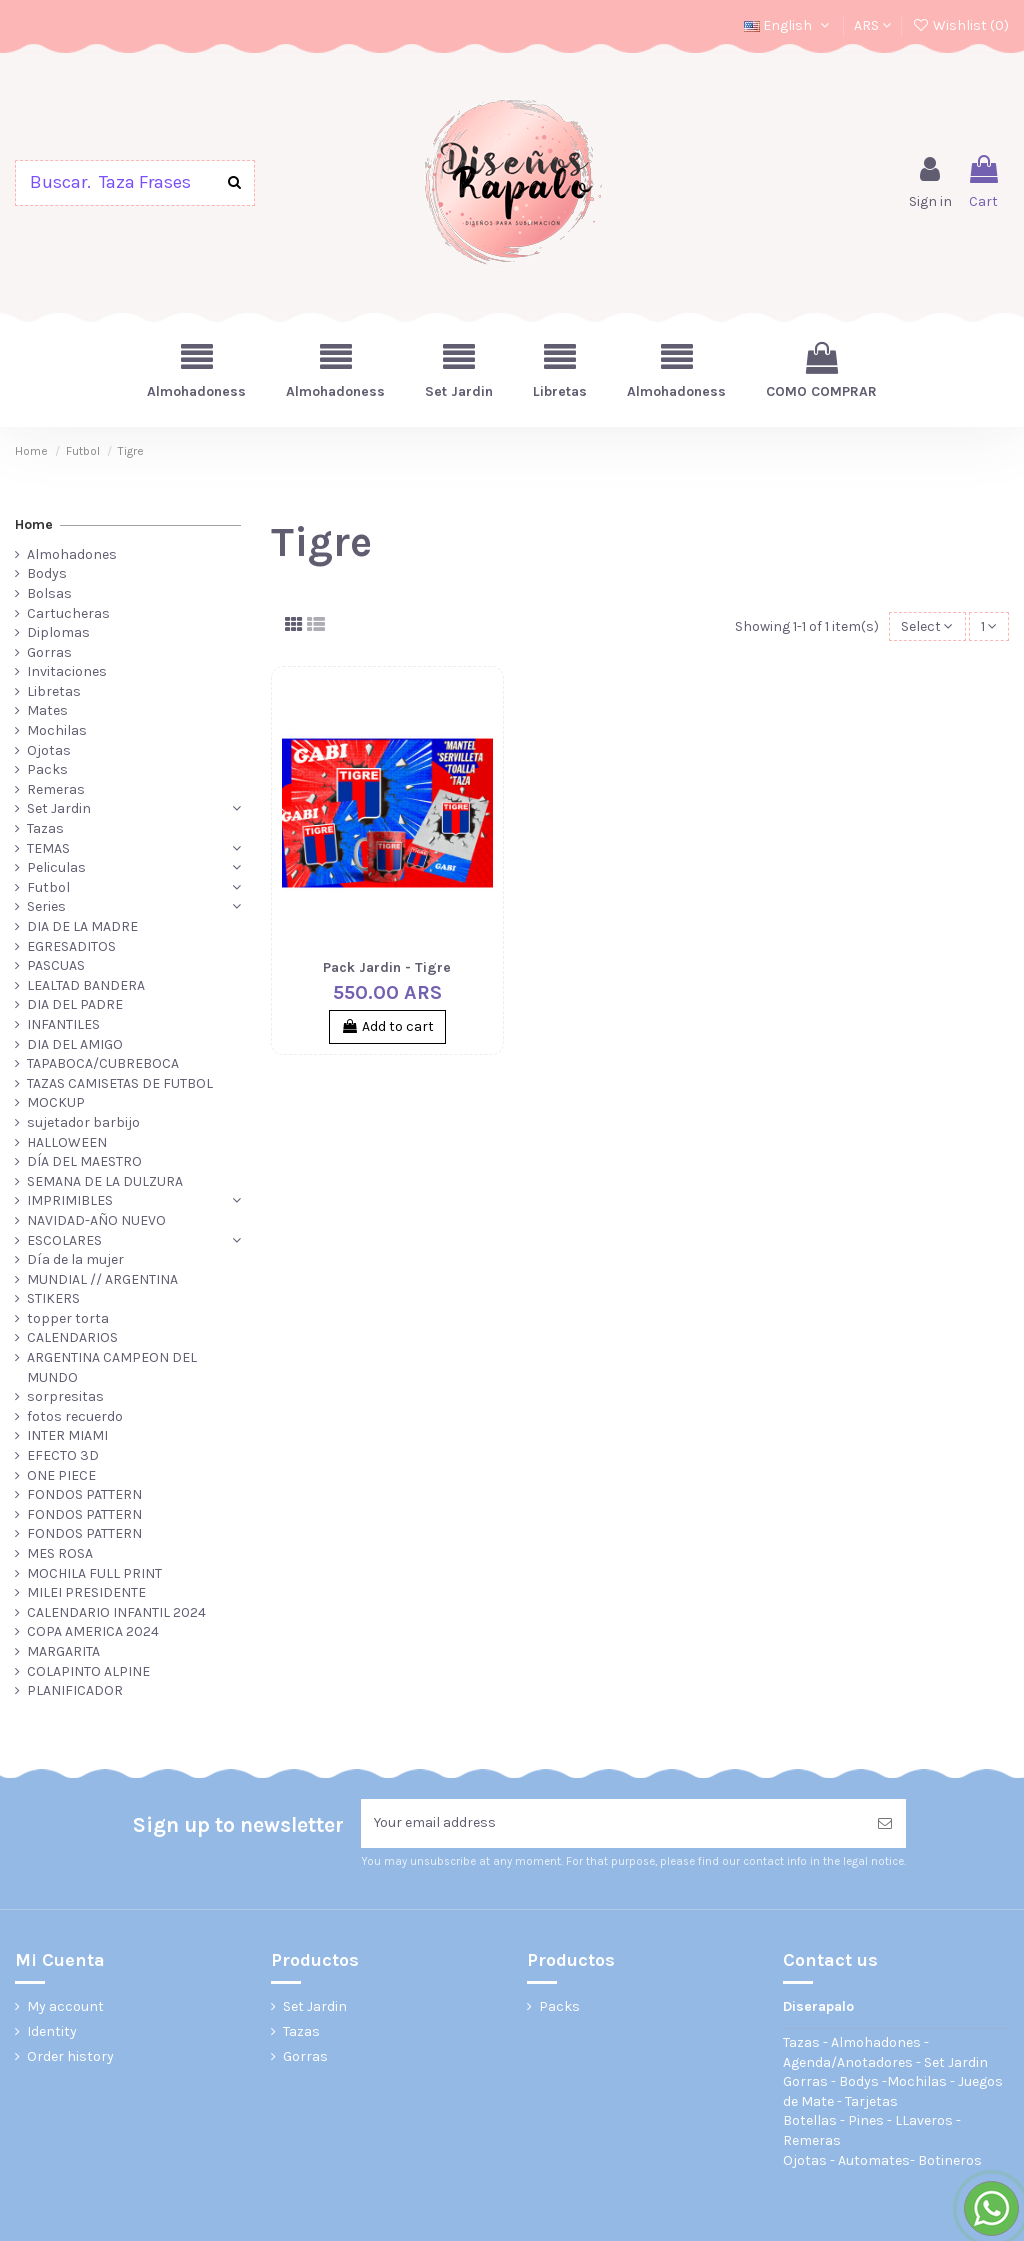 Image resolution: width=1024 pixels, height=2241 pixels. What do you see at coordinates (86, 985) in the screenshot?
I see `LEALTAD BANDERA` at bounding box center [86, 985].